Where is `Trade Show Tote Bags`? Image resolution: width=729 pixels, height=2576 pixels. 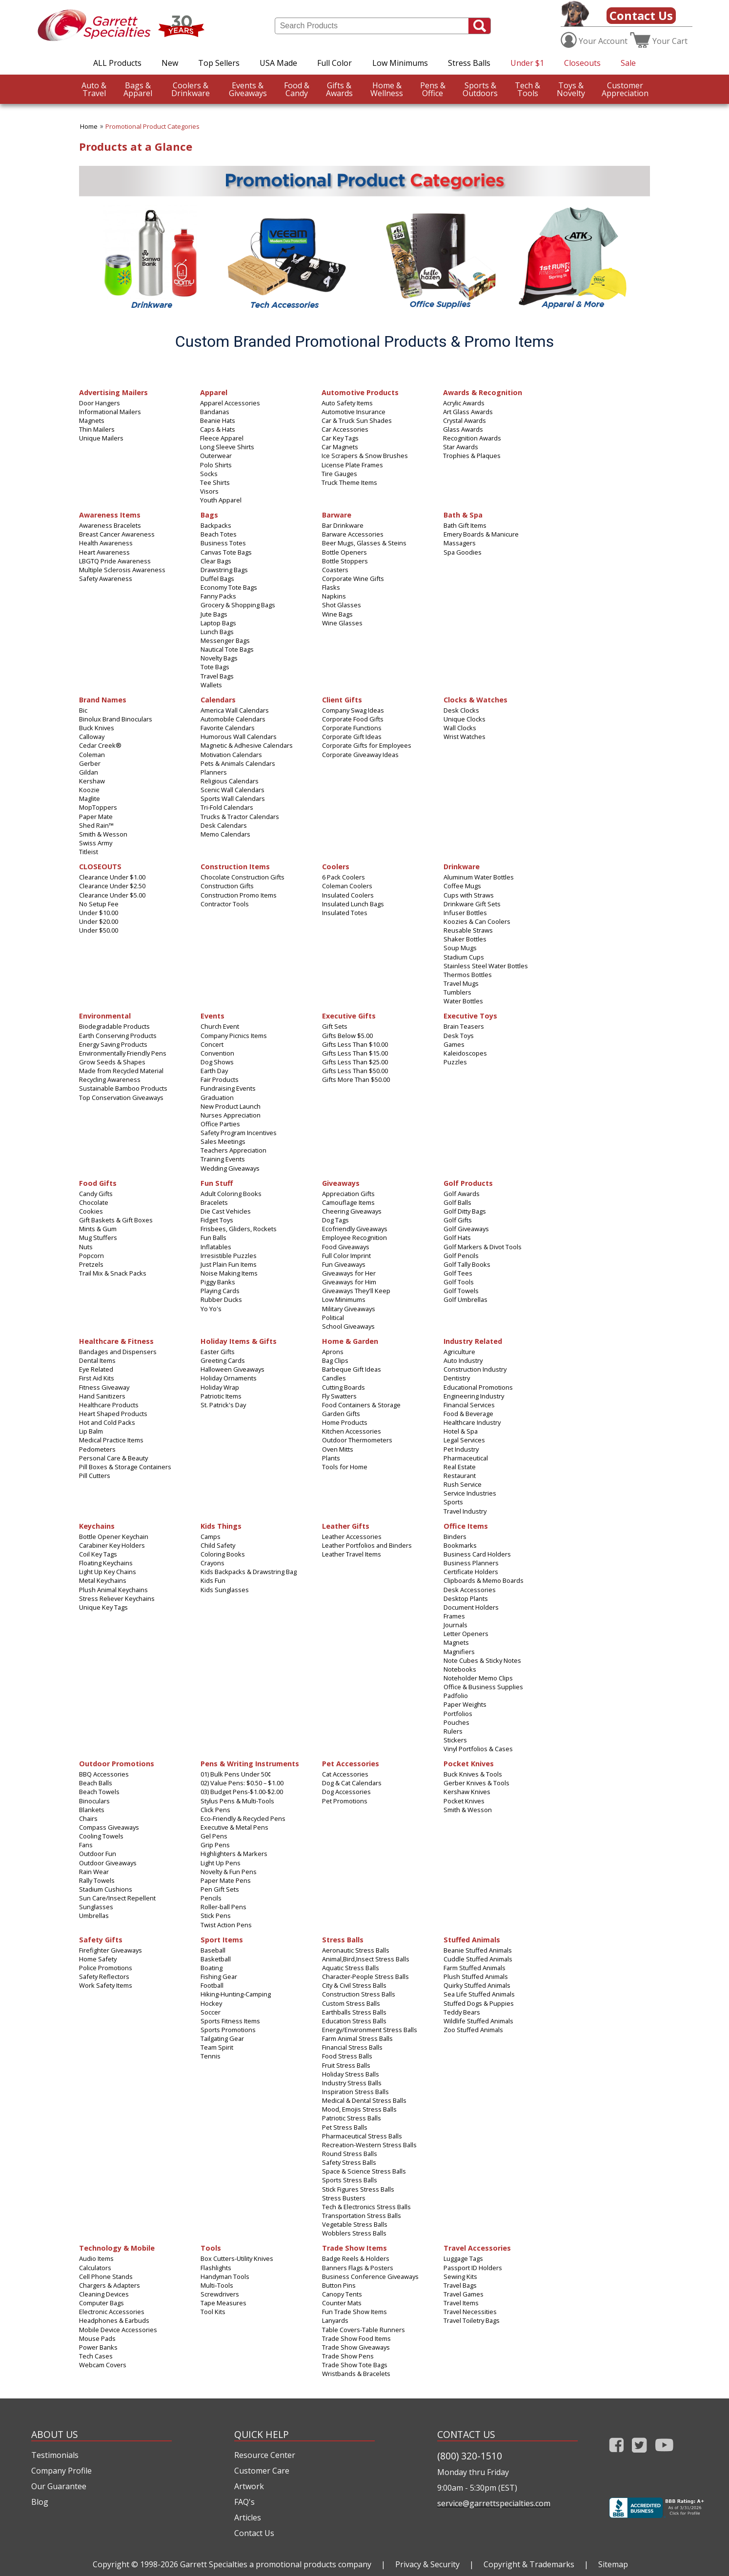
Trade Show Tote Bags is located at coordinates (354, 2364).